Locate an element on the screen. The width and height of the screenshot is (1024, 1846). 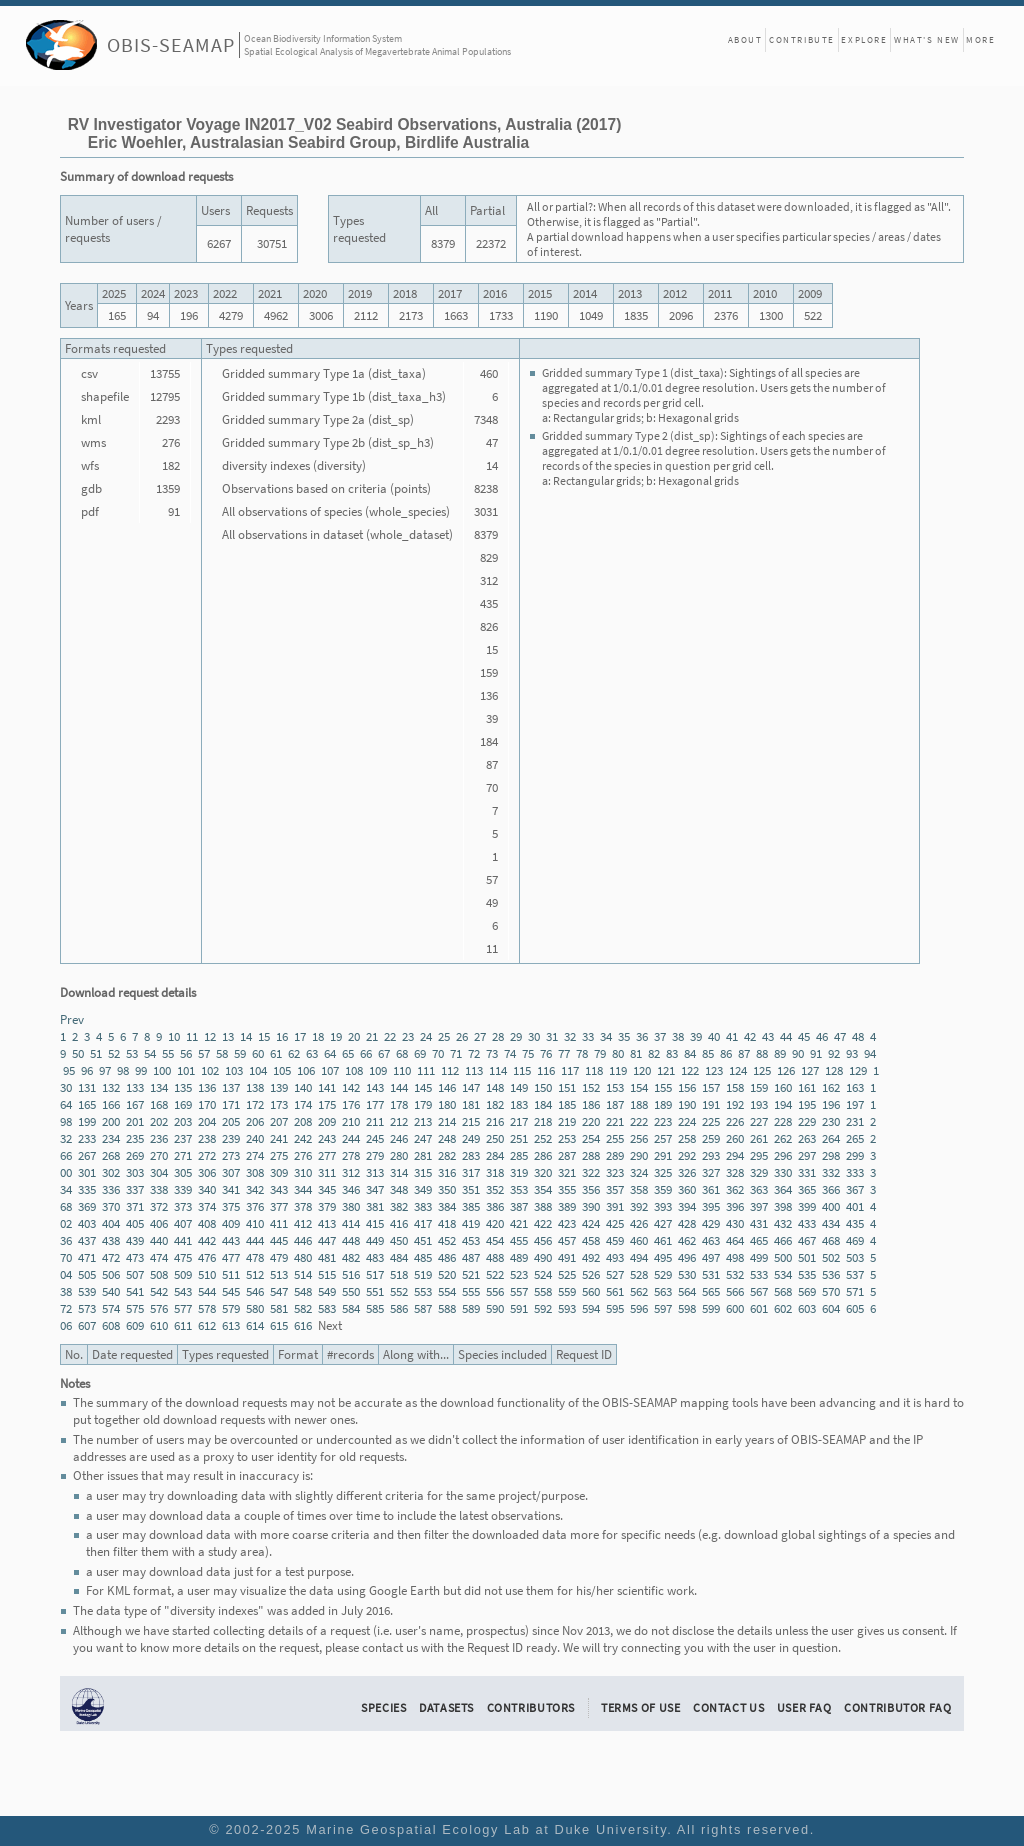
More is located at coordinates (980, 39).